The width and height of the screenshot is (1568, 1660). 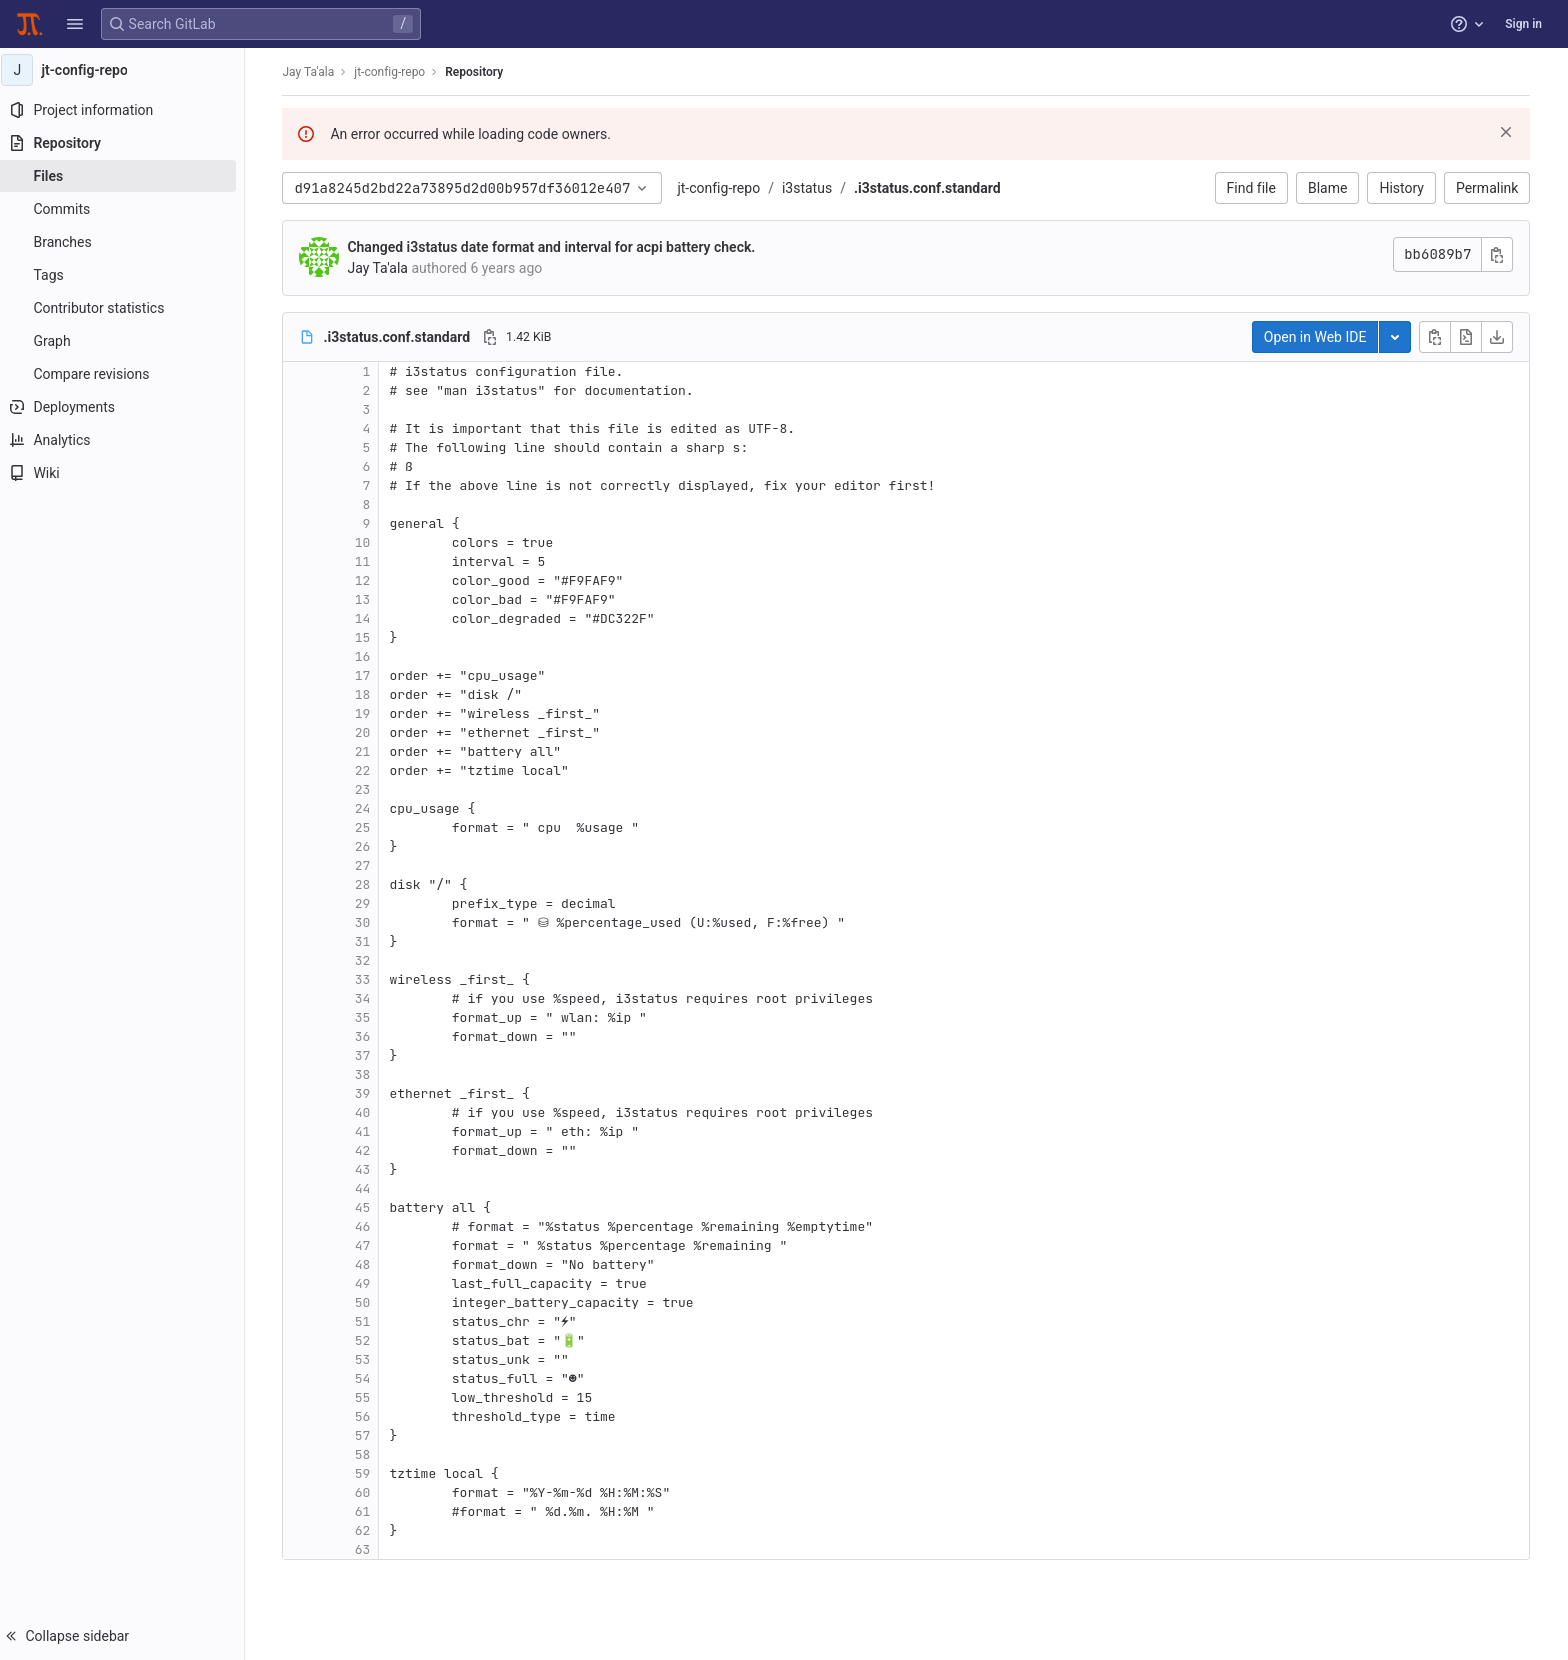 I want to click on Jay Ta'ala, so click(x=314, y=72).